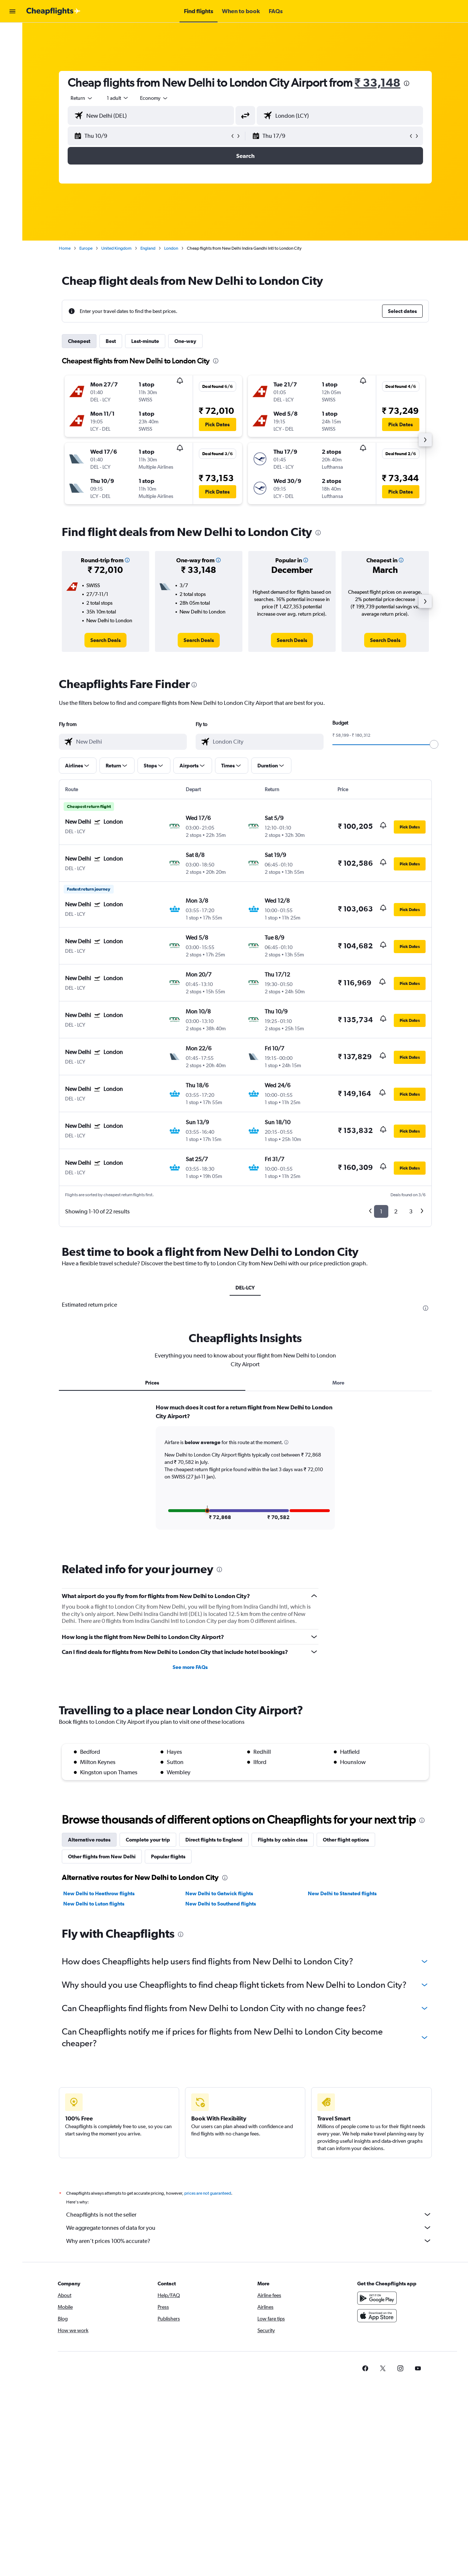 The width and height of the screenshot is (468, 2576). I want to click on Direct flights to England [tab], so click(215, 1840).